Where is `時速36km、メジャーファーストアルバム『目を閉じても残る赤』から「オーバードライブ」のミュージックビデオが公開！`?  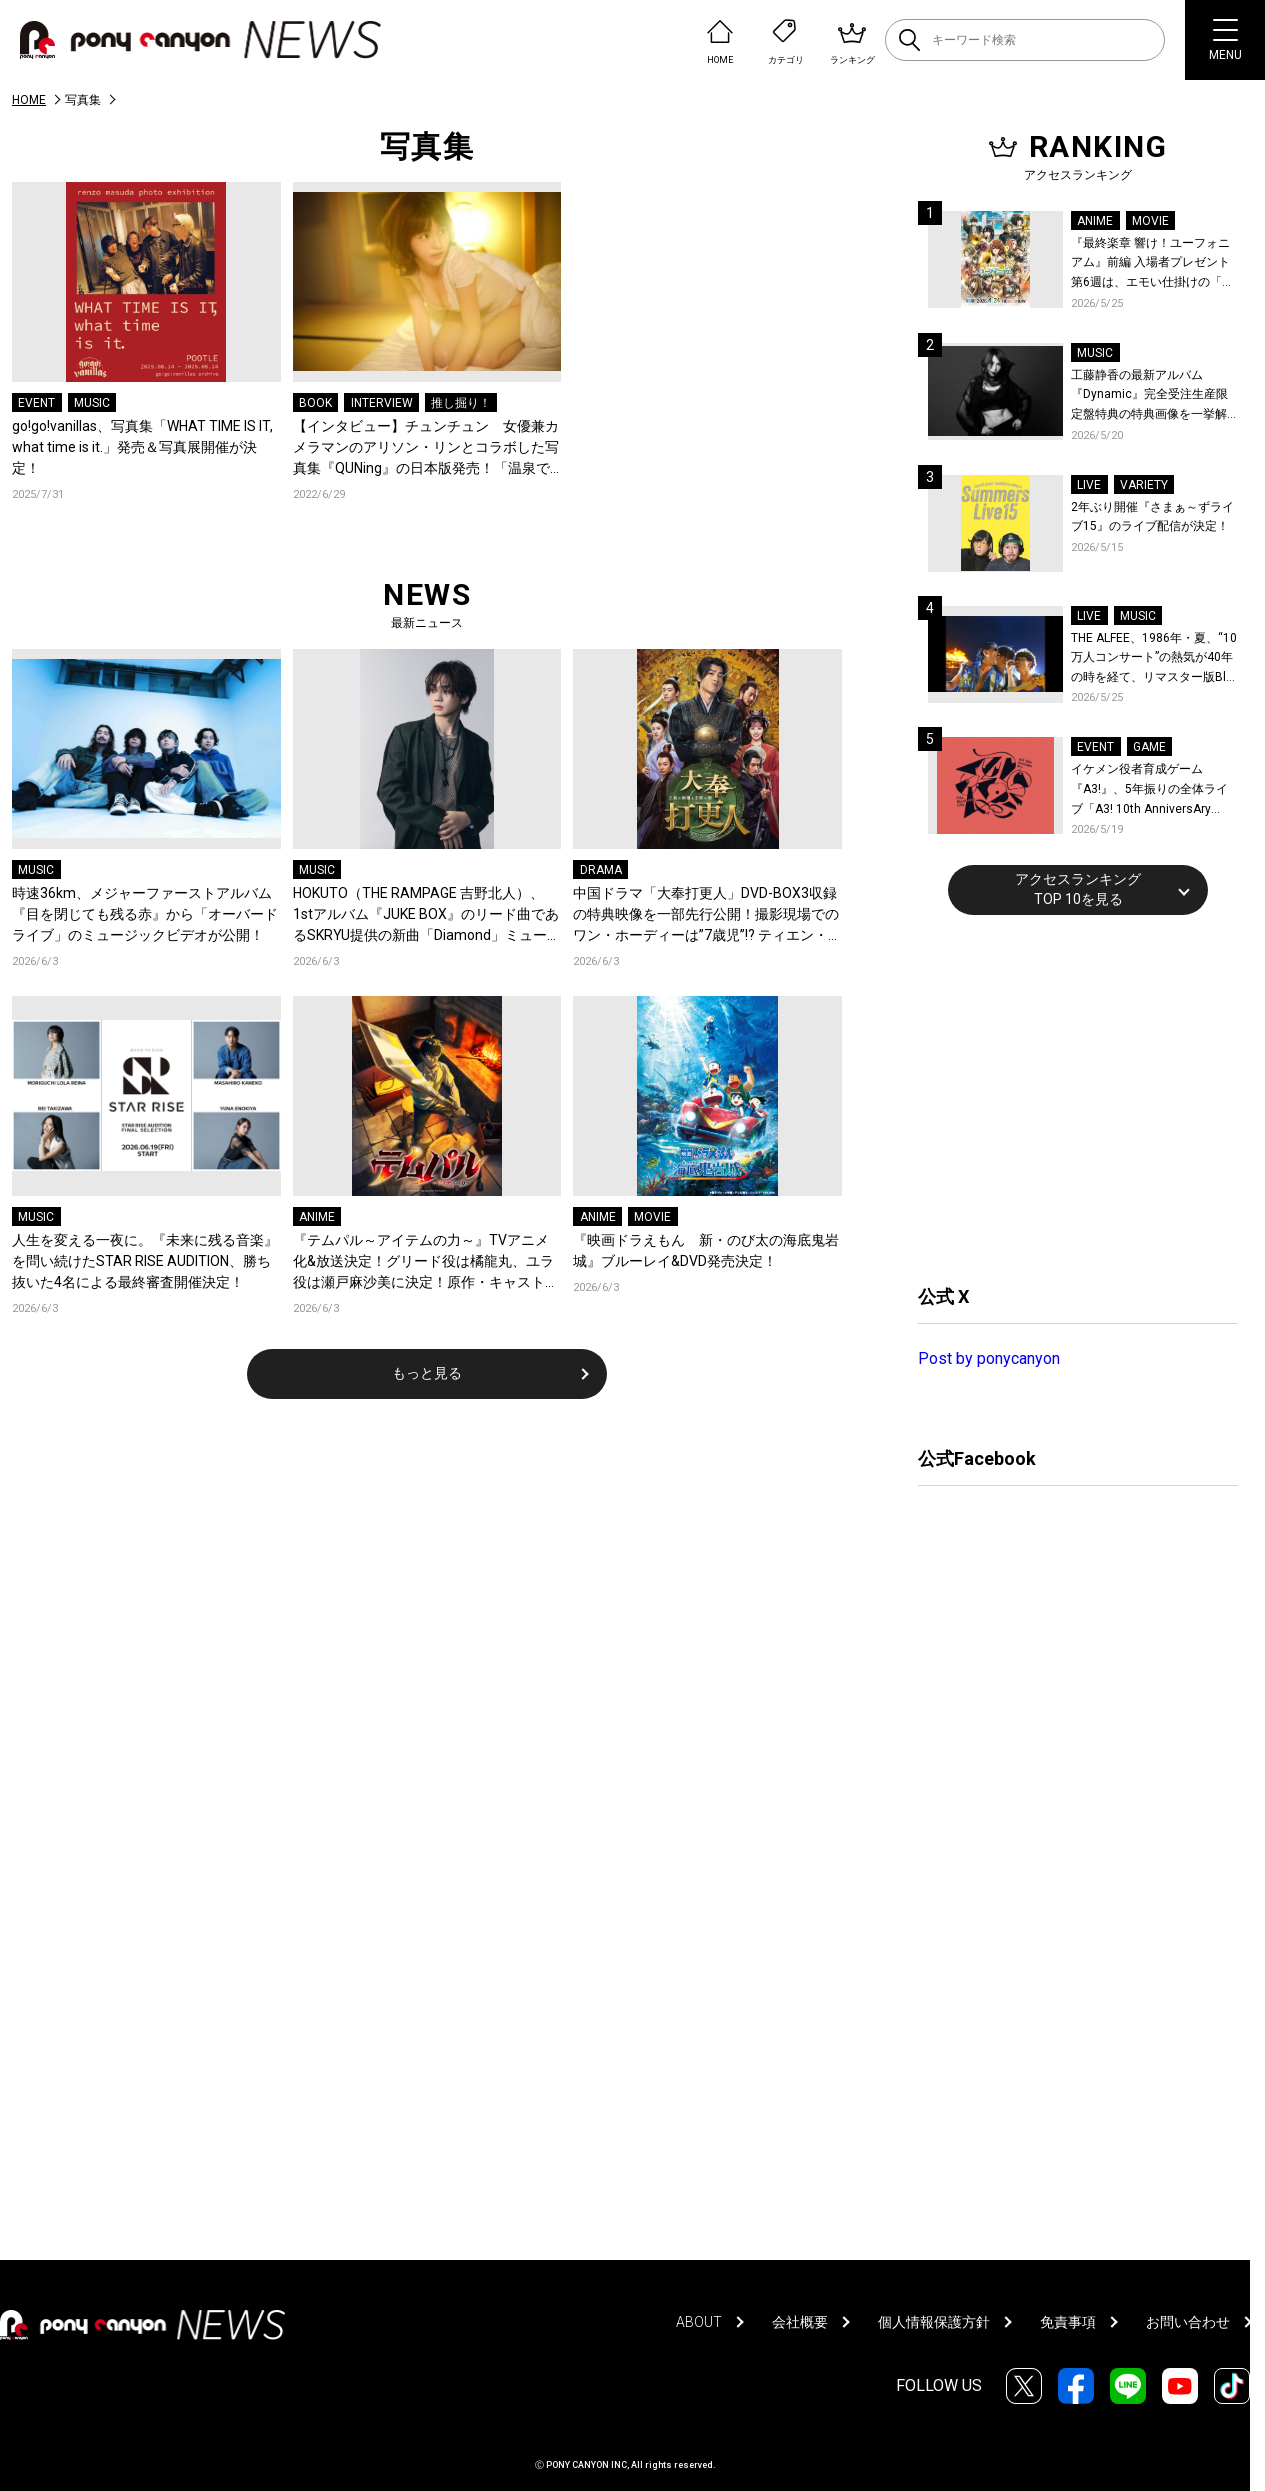 時速36km、メジャーファーストアルバム『目を閉じても残る赤』から「オーバードライブ」のミュージックビデオが公開！ is located at coordinates (145, 914).